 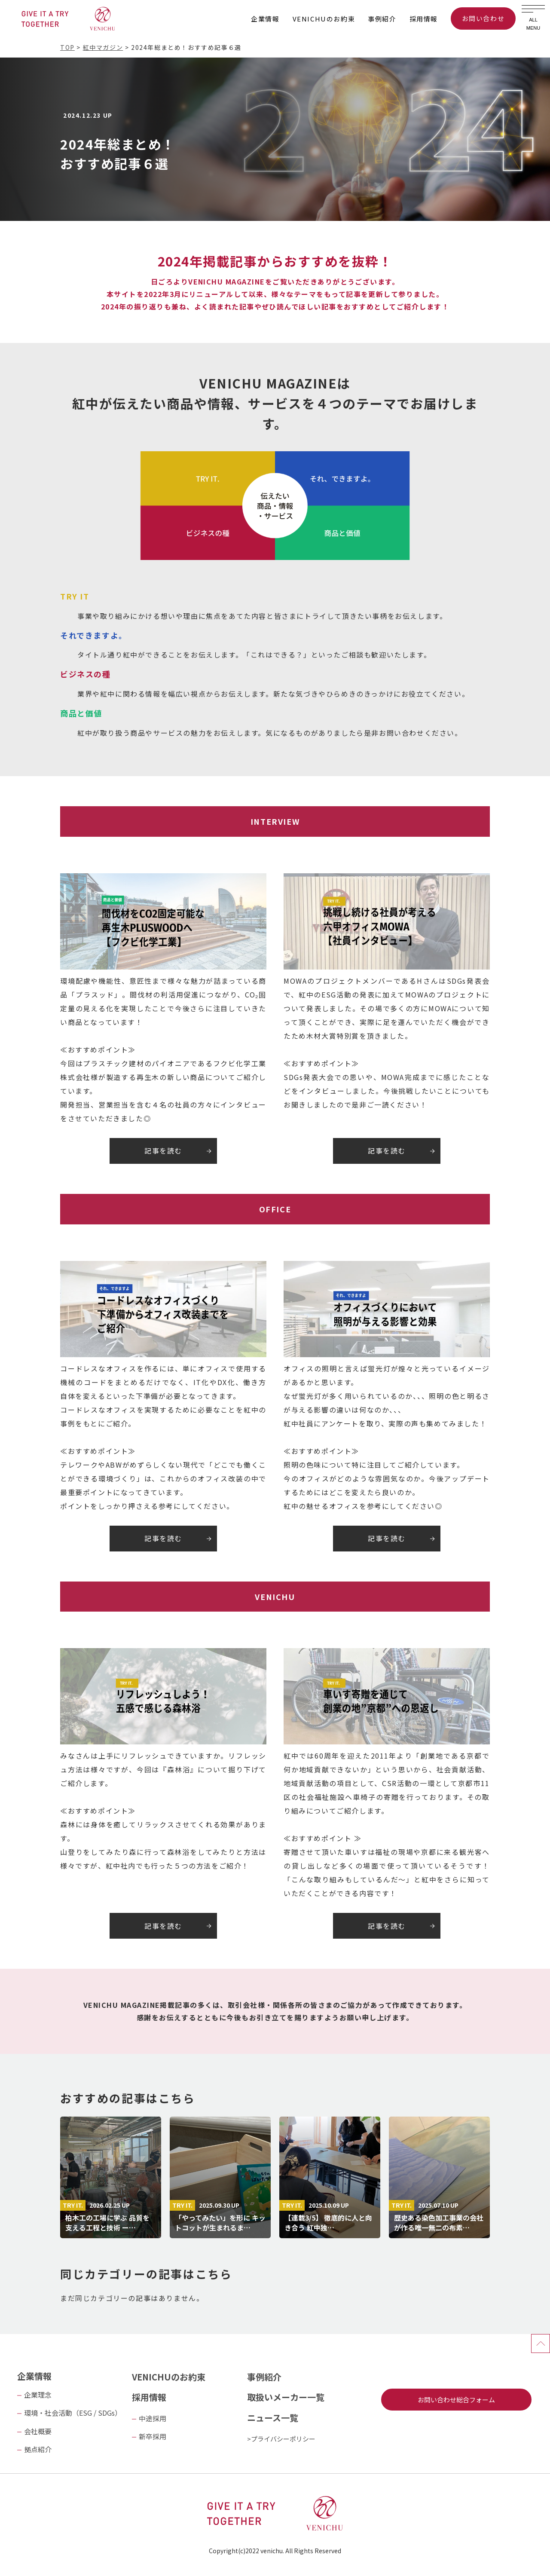 What do you see at coordinates (272, 2417) in the screenshot?
I see `ニュース一覧` at bounding box center [272, 2417].